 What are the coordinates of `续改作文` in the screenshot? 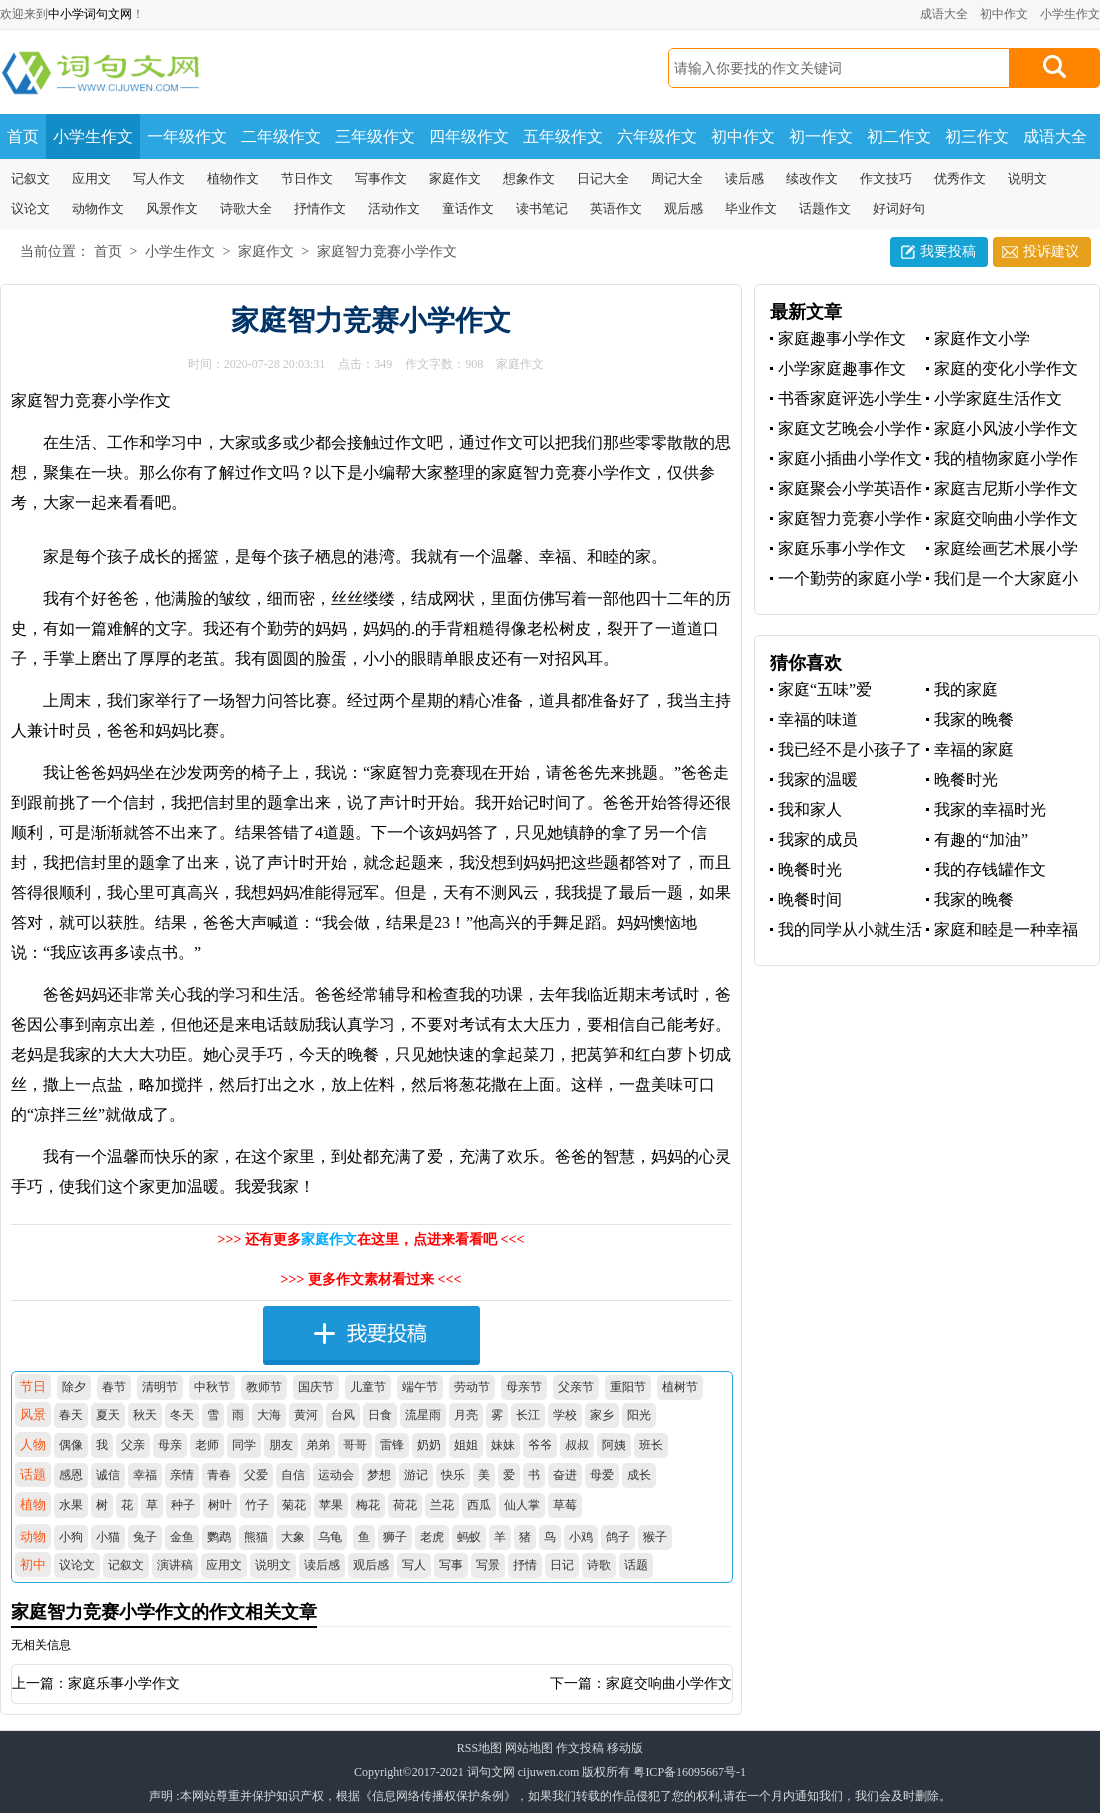 It's located at (812, 178).